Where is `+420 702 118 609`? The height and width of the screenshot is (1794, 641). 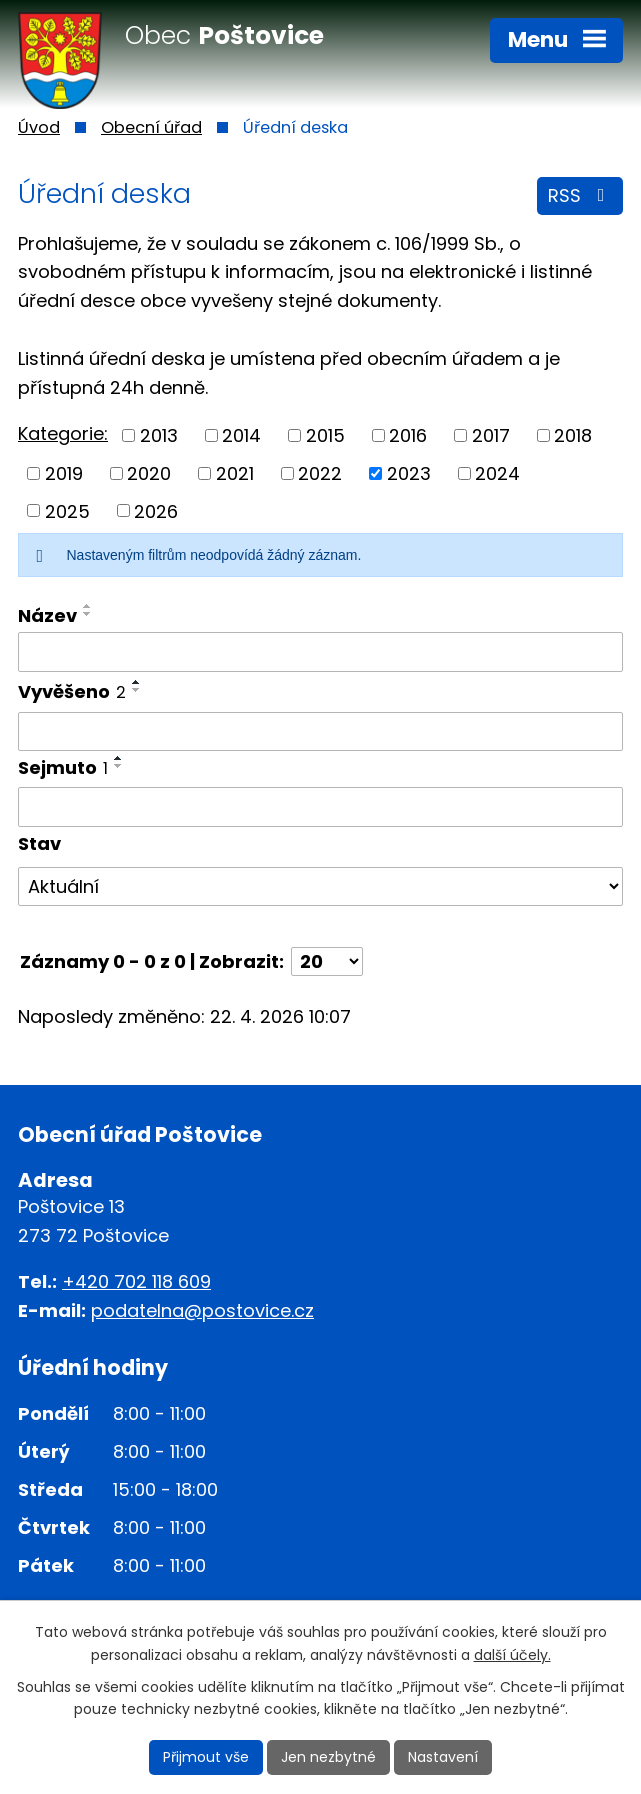 +420 702 118 609 is located at coordinates (136, 1281).